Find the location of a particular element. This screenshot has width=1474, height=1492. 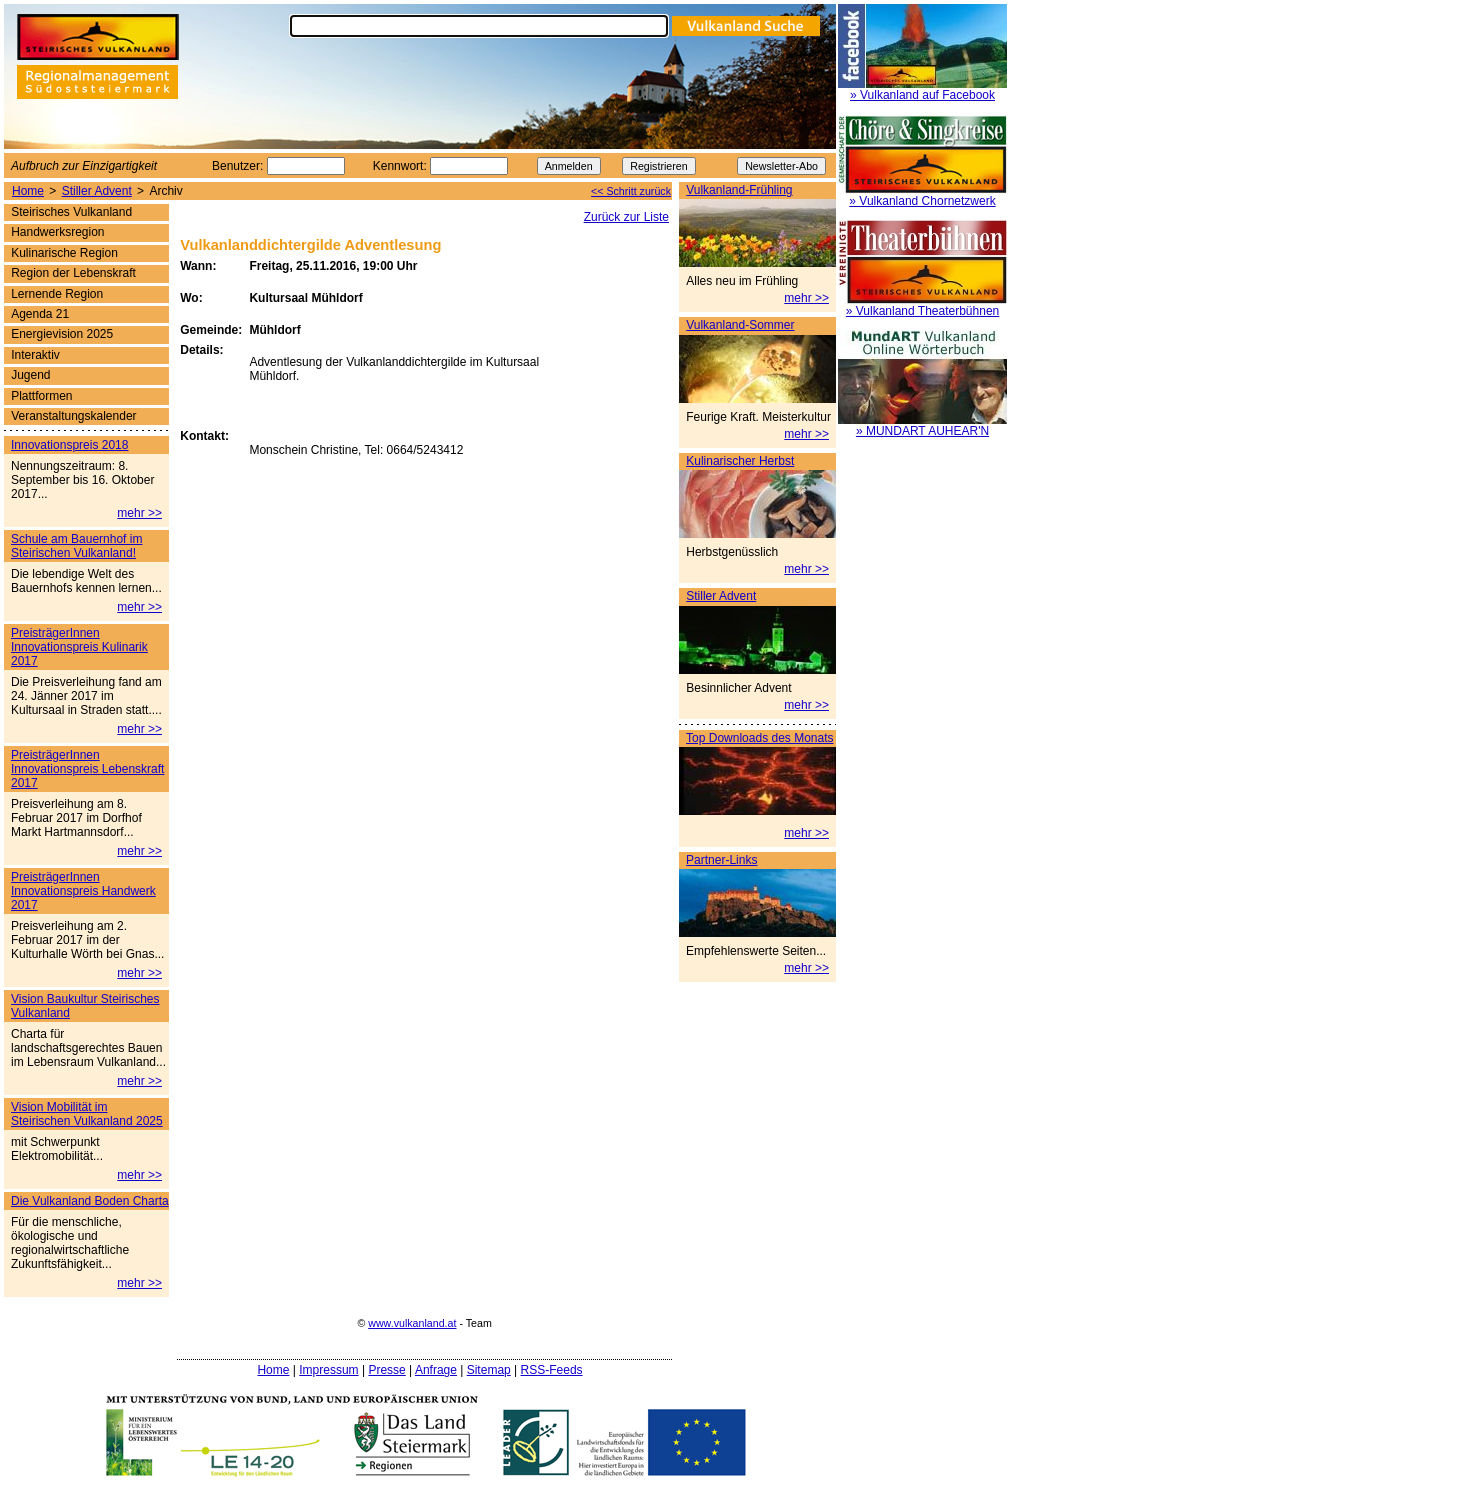

Presse is located at coordinates (386, 1370).